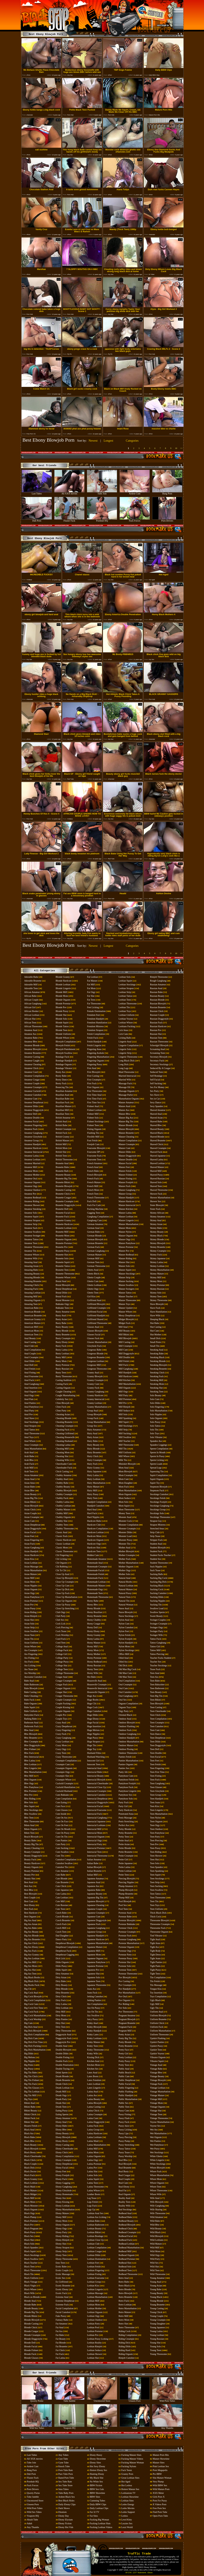 This screenshot has height=2576, width=204. I want to click on Vintage Threesome, so click(159, 2118).